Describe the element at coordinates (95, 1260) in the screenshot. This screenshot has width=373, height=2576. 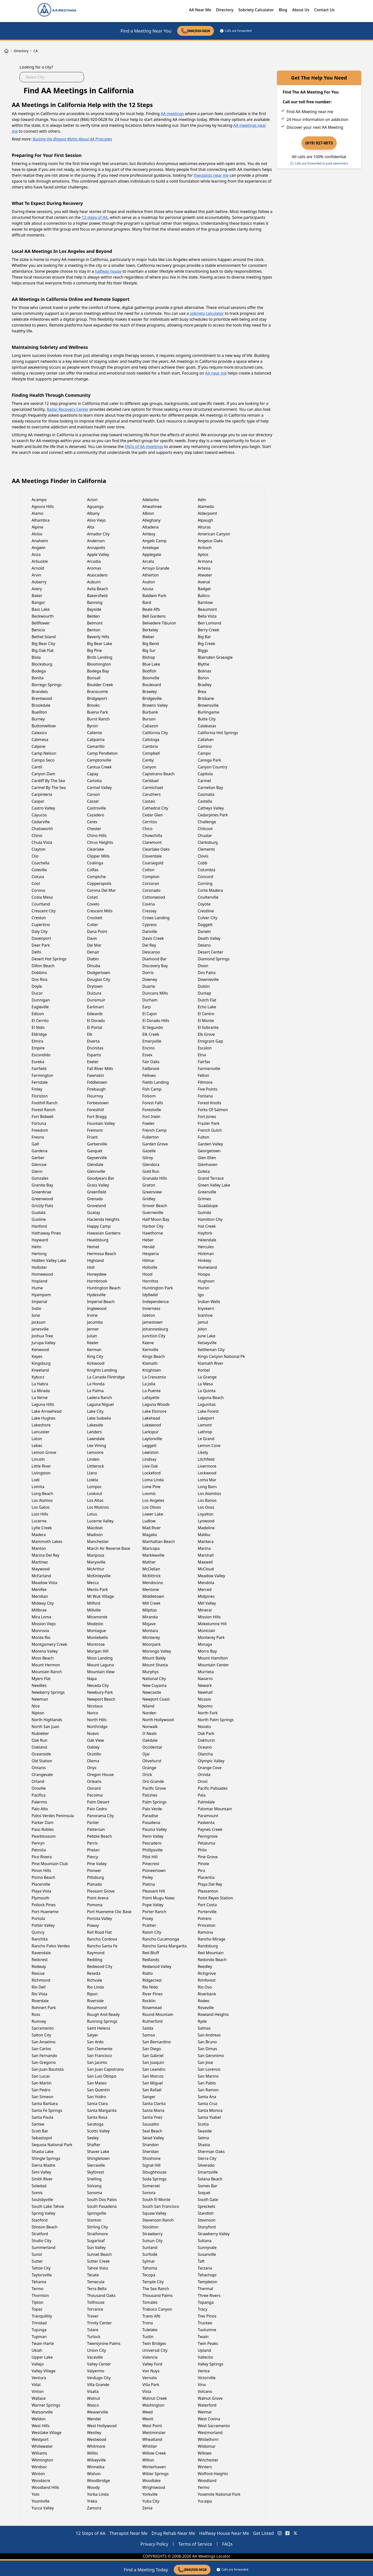
I see `Highland` at that location.